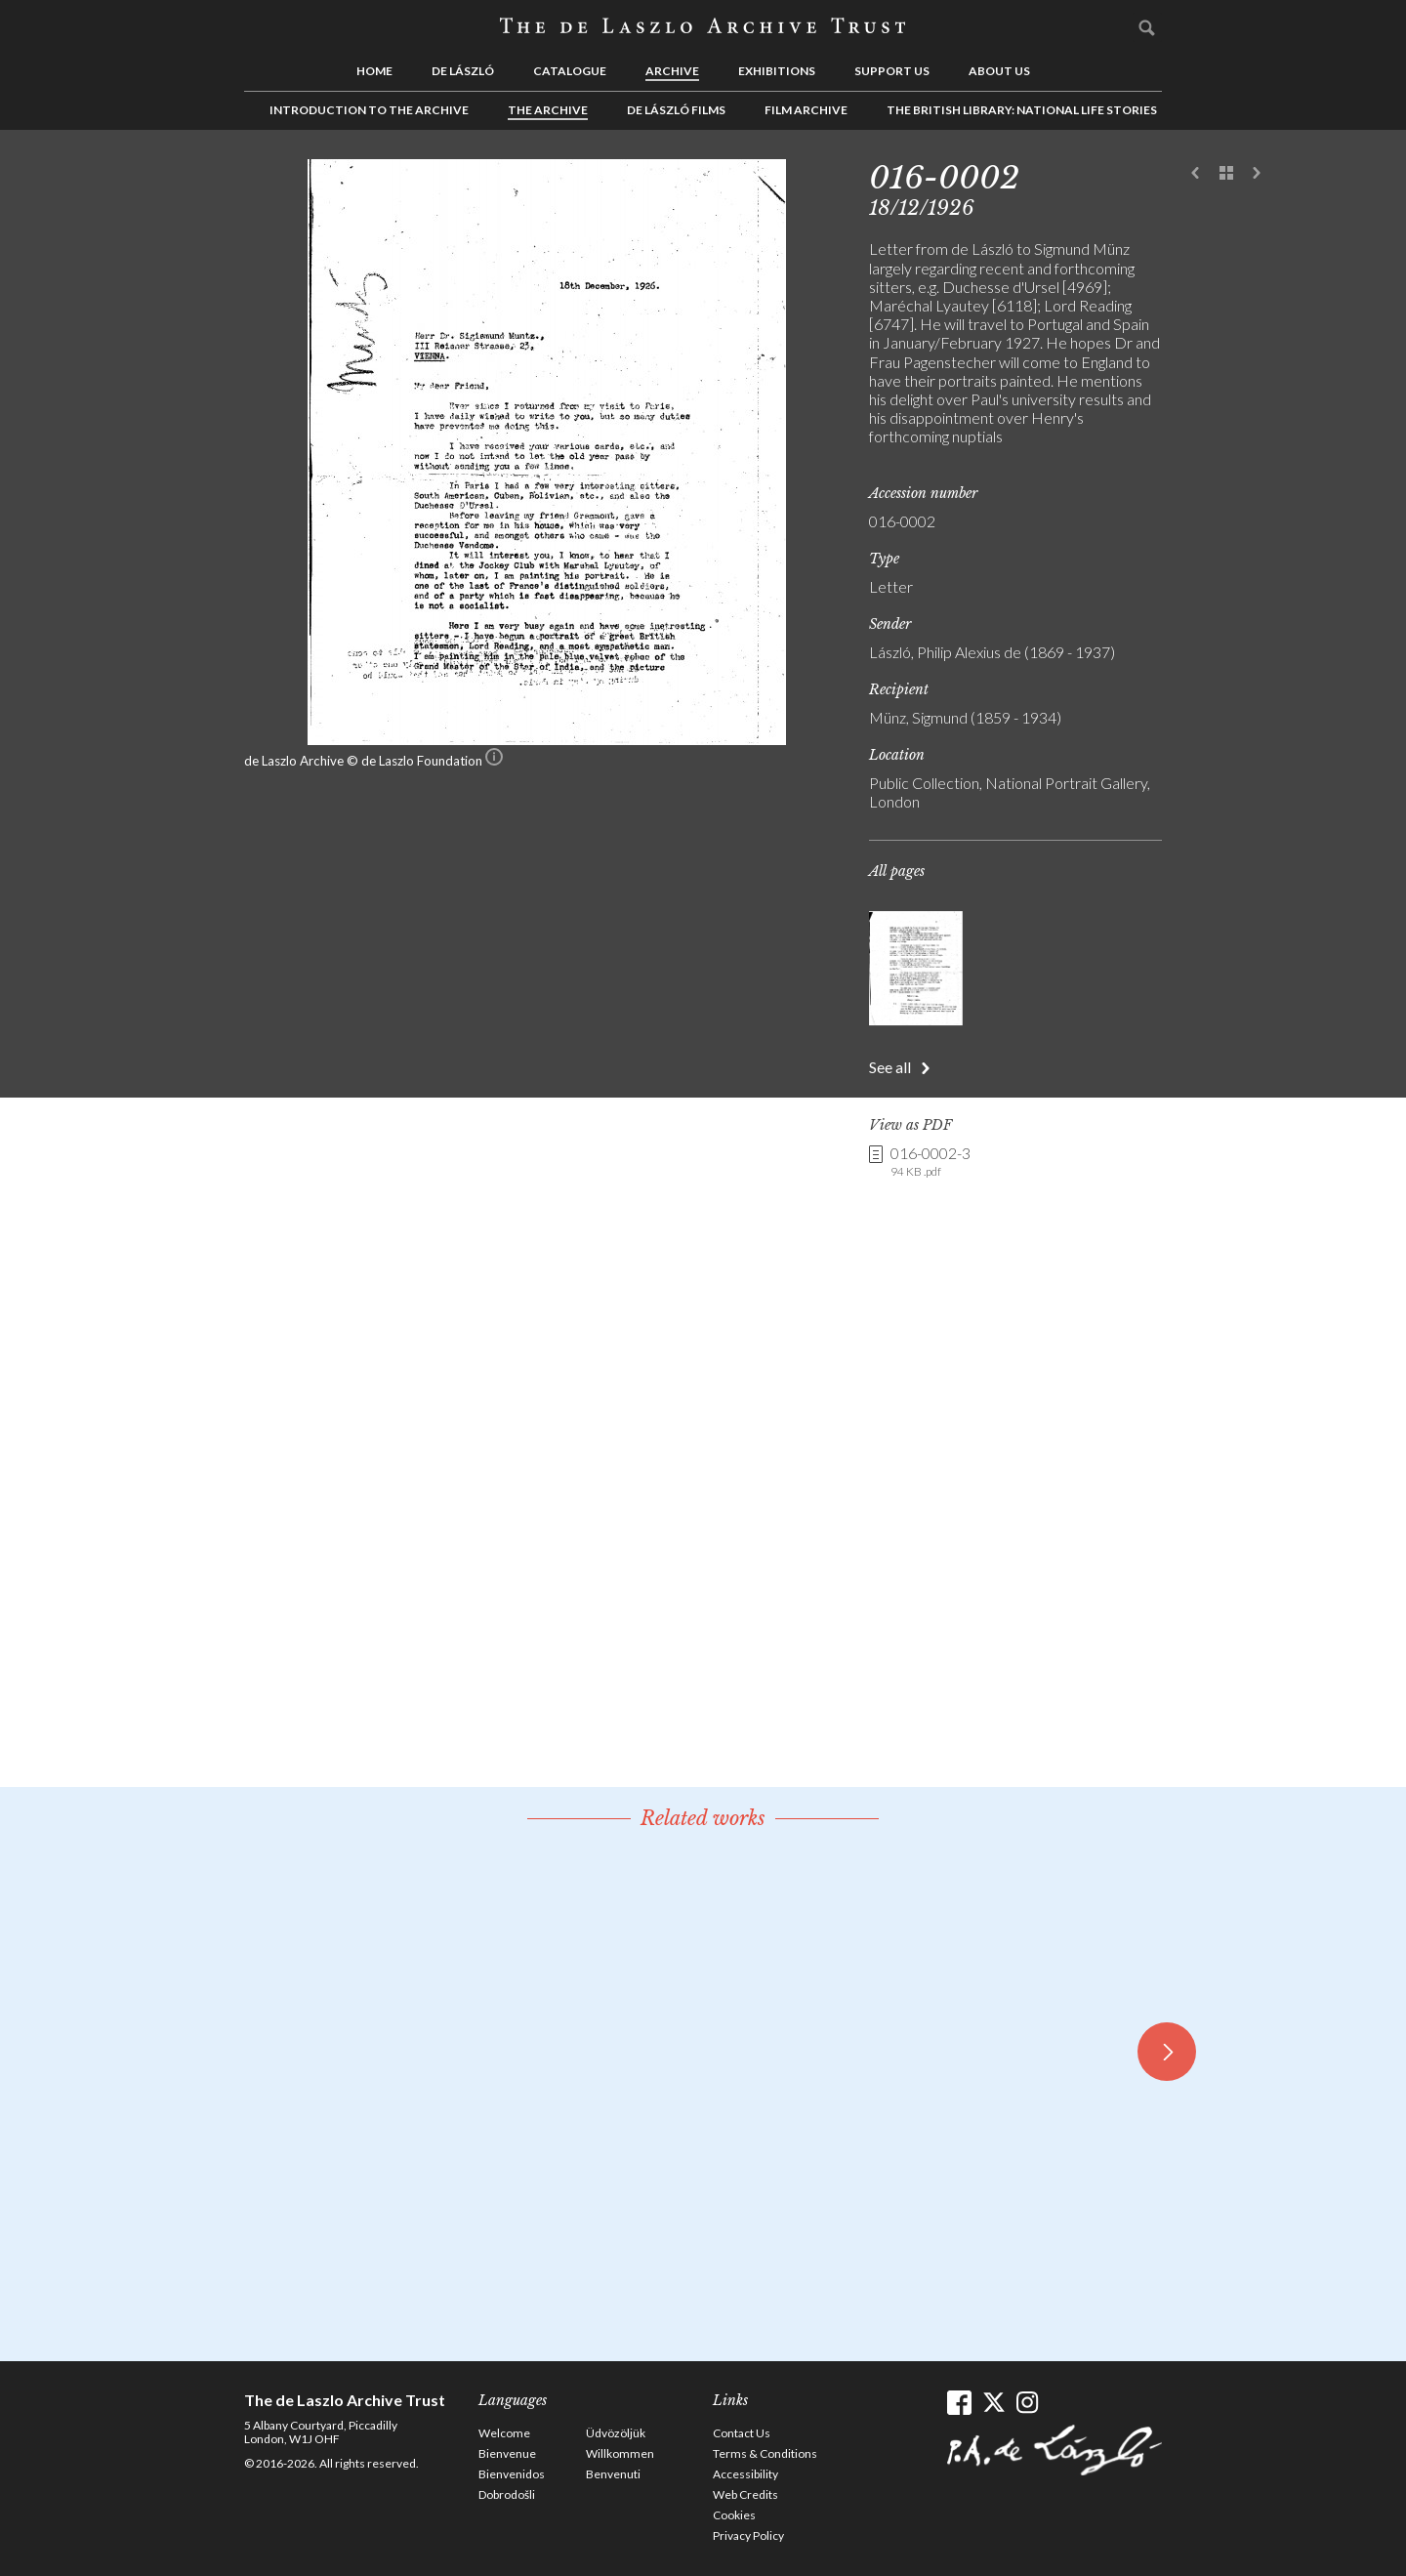 This screenshot has height=2576, width=1406. What do you see at coordinates (890, 1067) in the screenshot?
I see `See all [button]` at bounding box center [890, 1067].